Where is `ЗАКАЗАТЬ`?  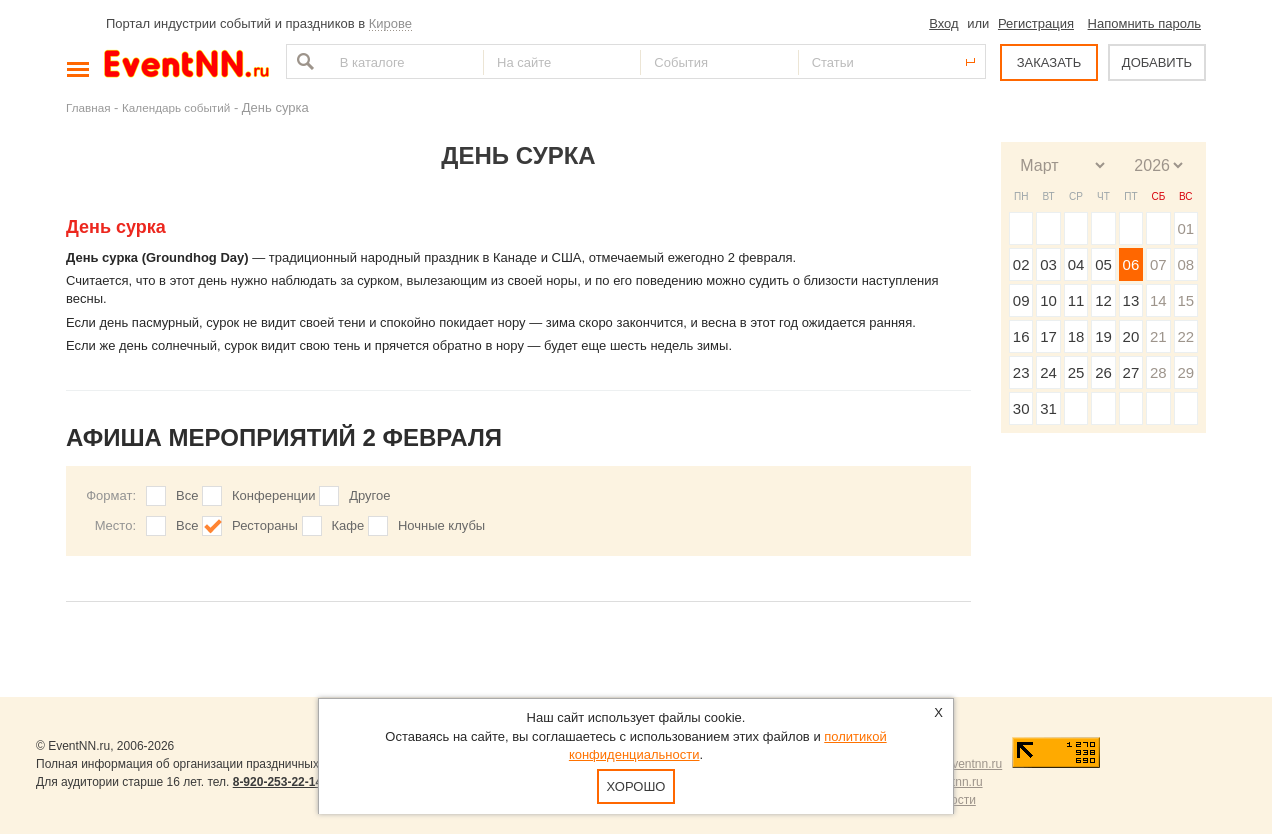 ЗАКАЗАТЬ is located at coordinates (1049, 62).